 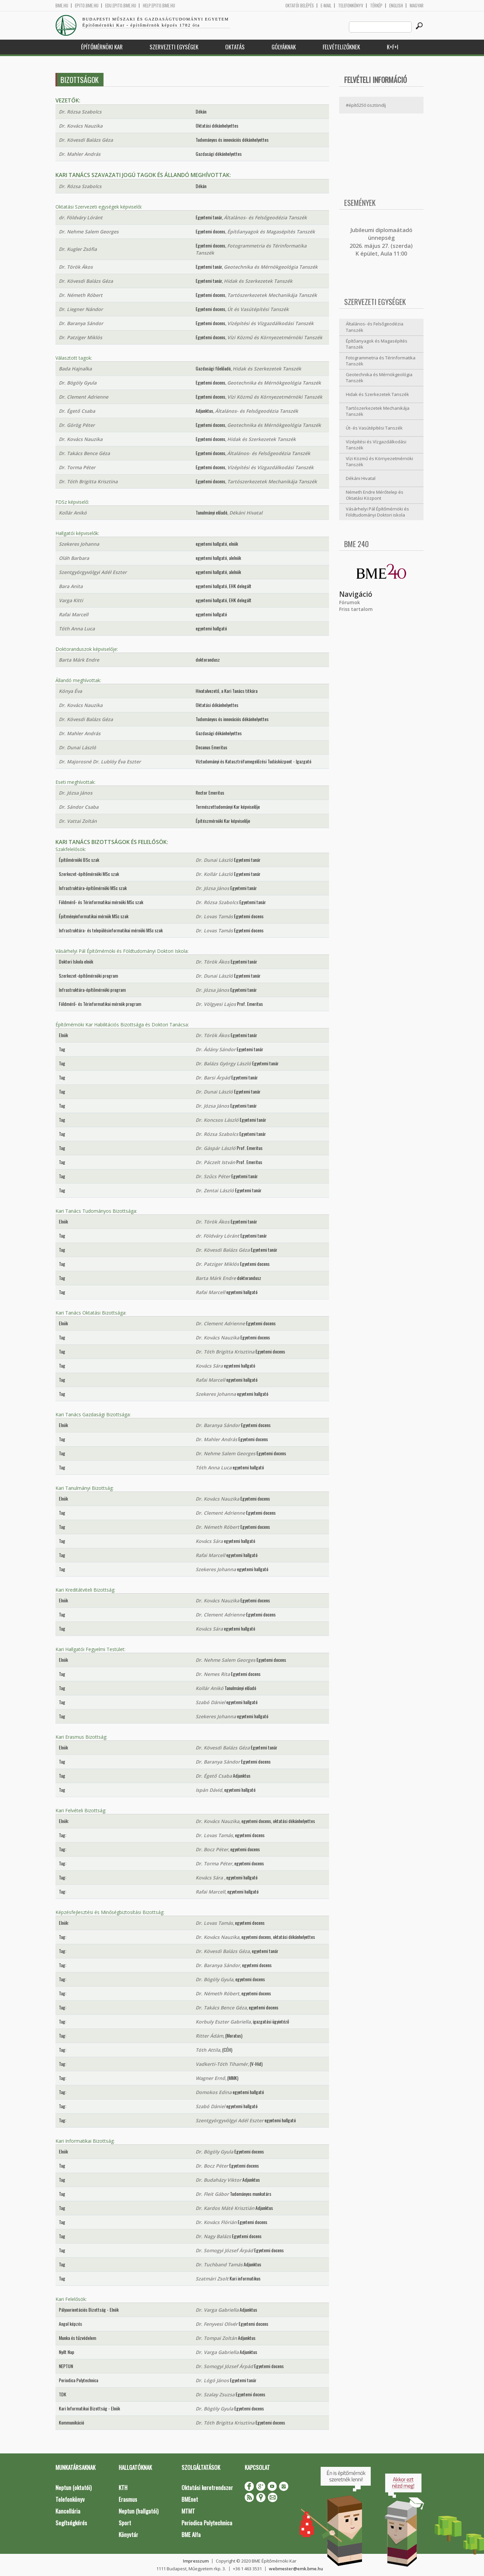 What do you see at coordinates (271, 267) in the screenshot?
I see `Geotechnika és Mérnökgeológia Tanszék` at bounding box center [271, 267].